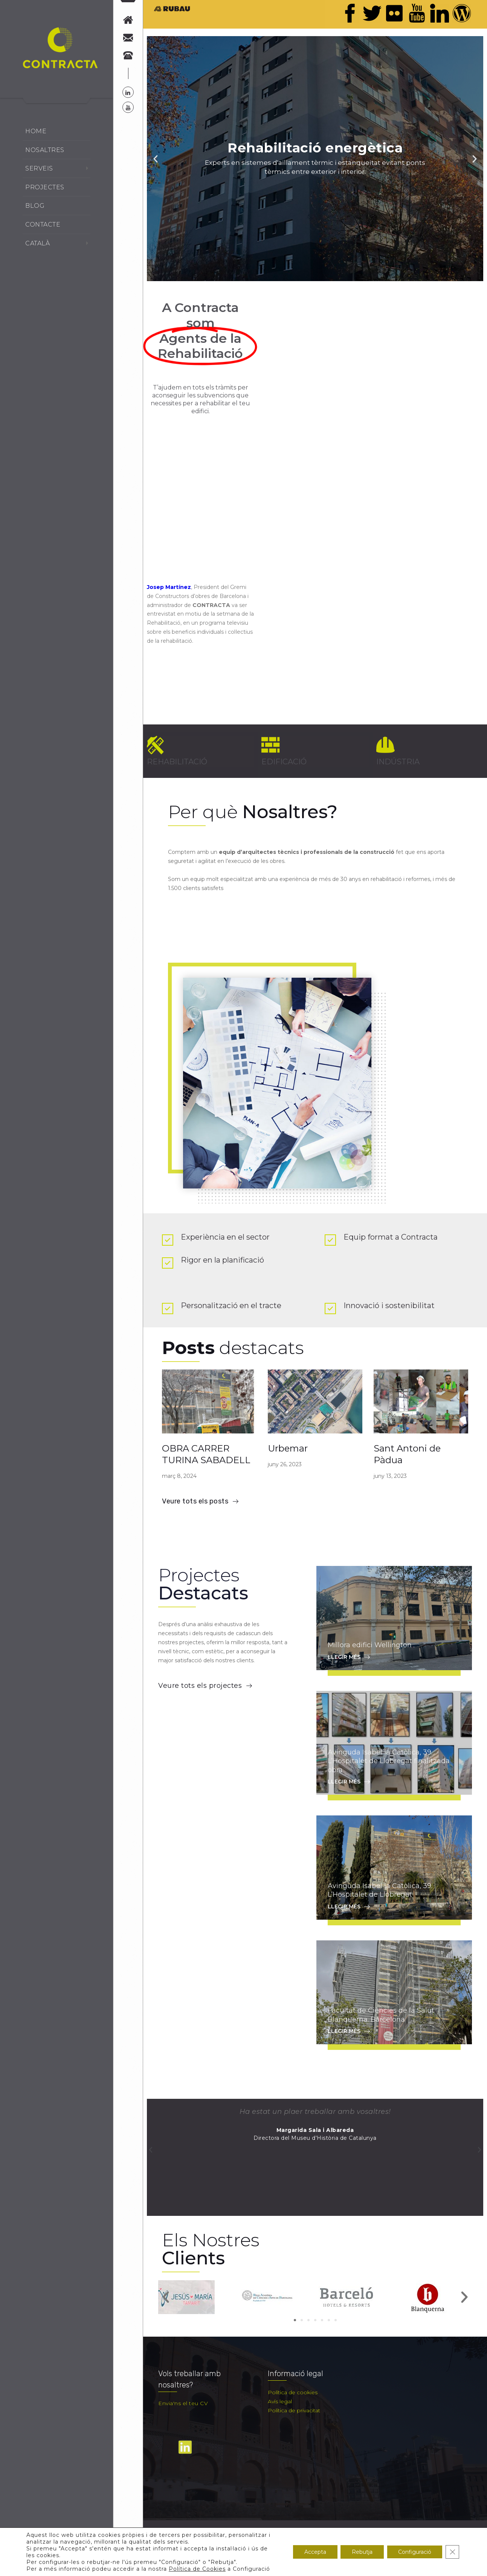 Image resolution: width=487 pixels, height=2576 pixels. What do you see at coordinates (197, 2568) in the screenshot?
I see `Política de Cookies` at bounding box center [197, 2568].